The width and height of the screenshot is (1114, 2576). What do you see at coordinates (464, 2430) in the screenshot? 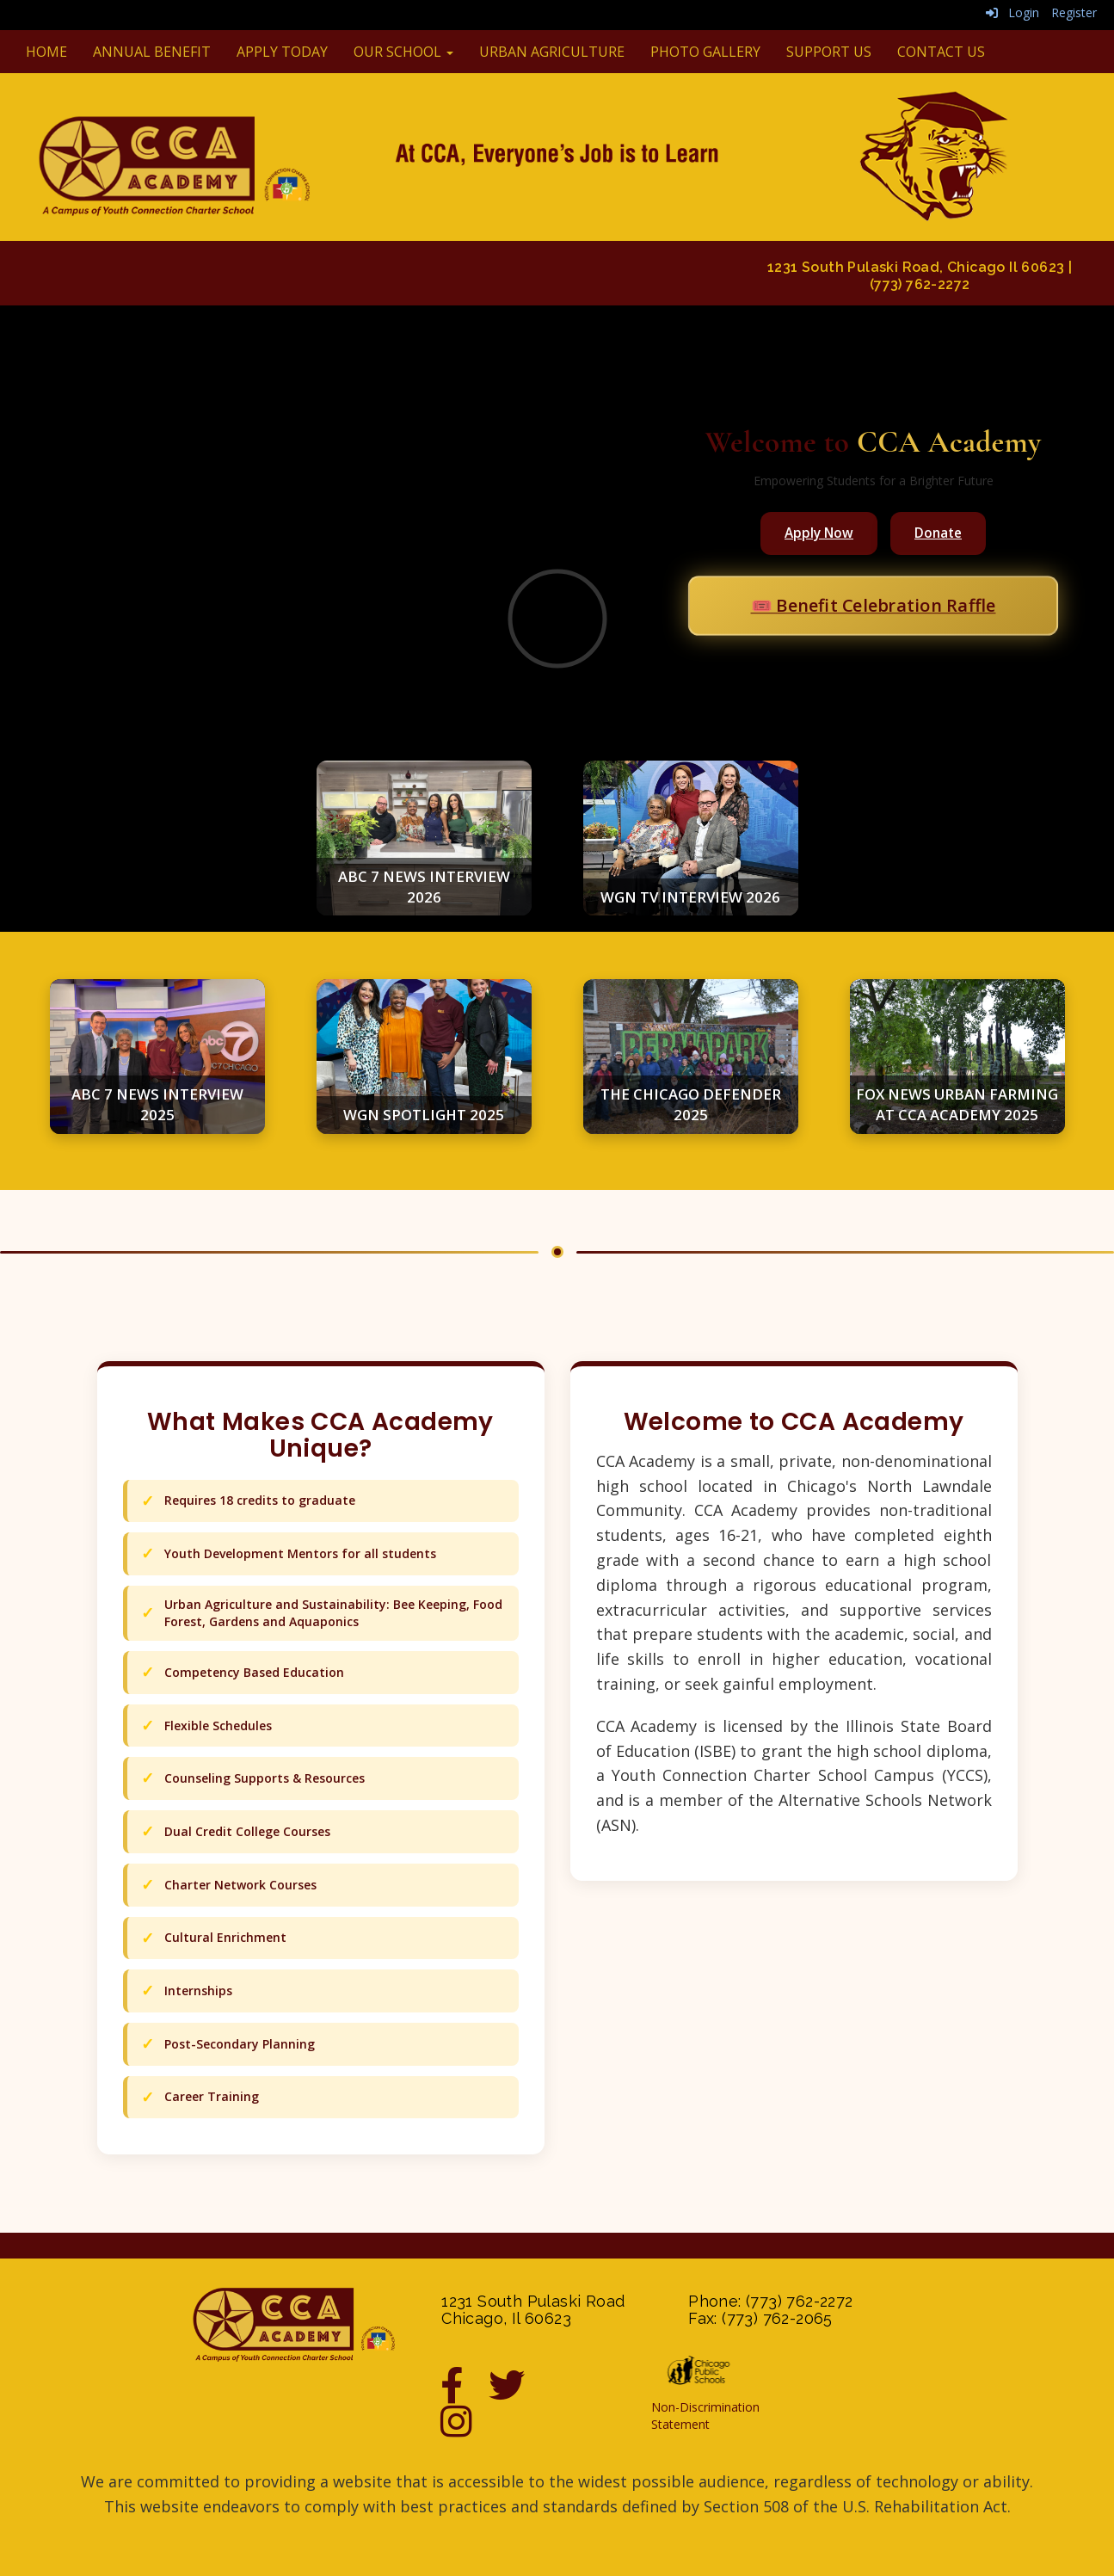
I see `[Instagram]` at bounding box center [464, 2430].